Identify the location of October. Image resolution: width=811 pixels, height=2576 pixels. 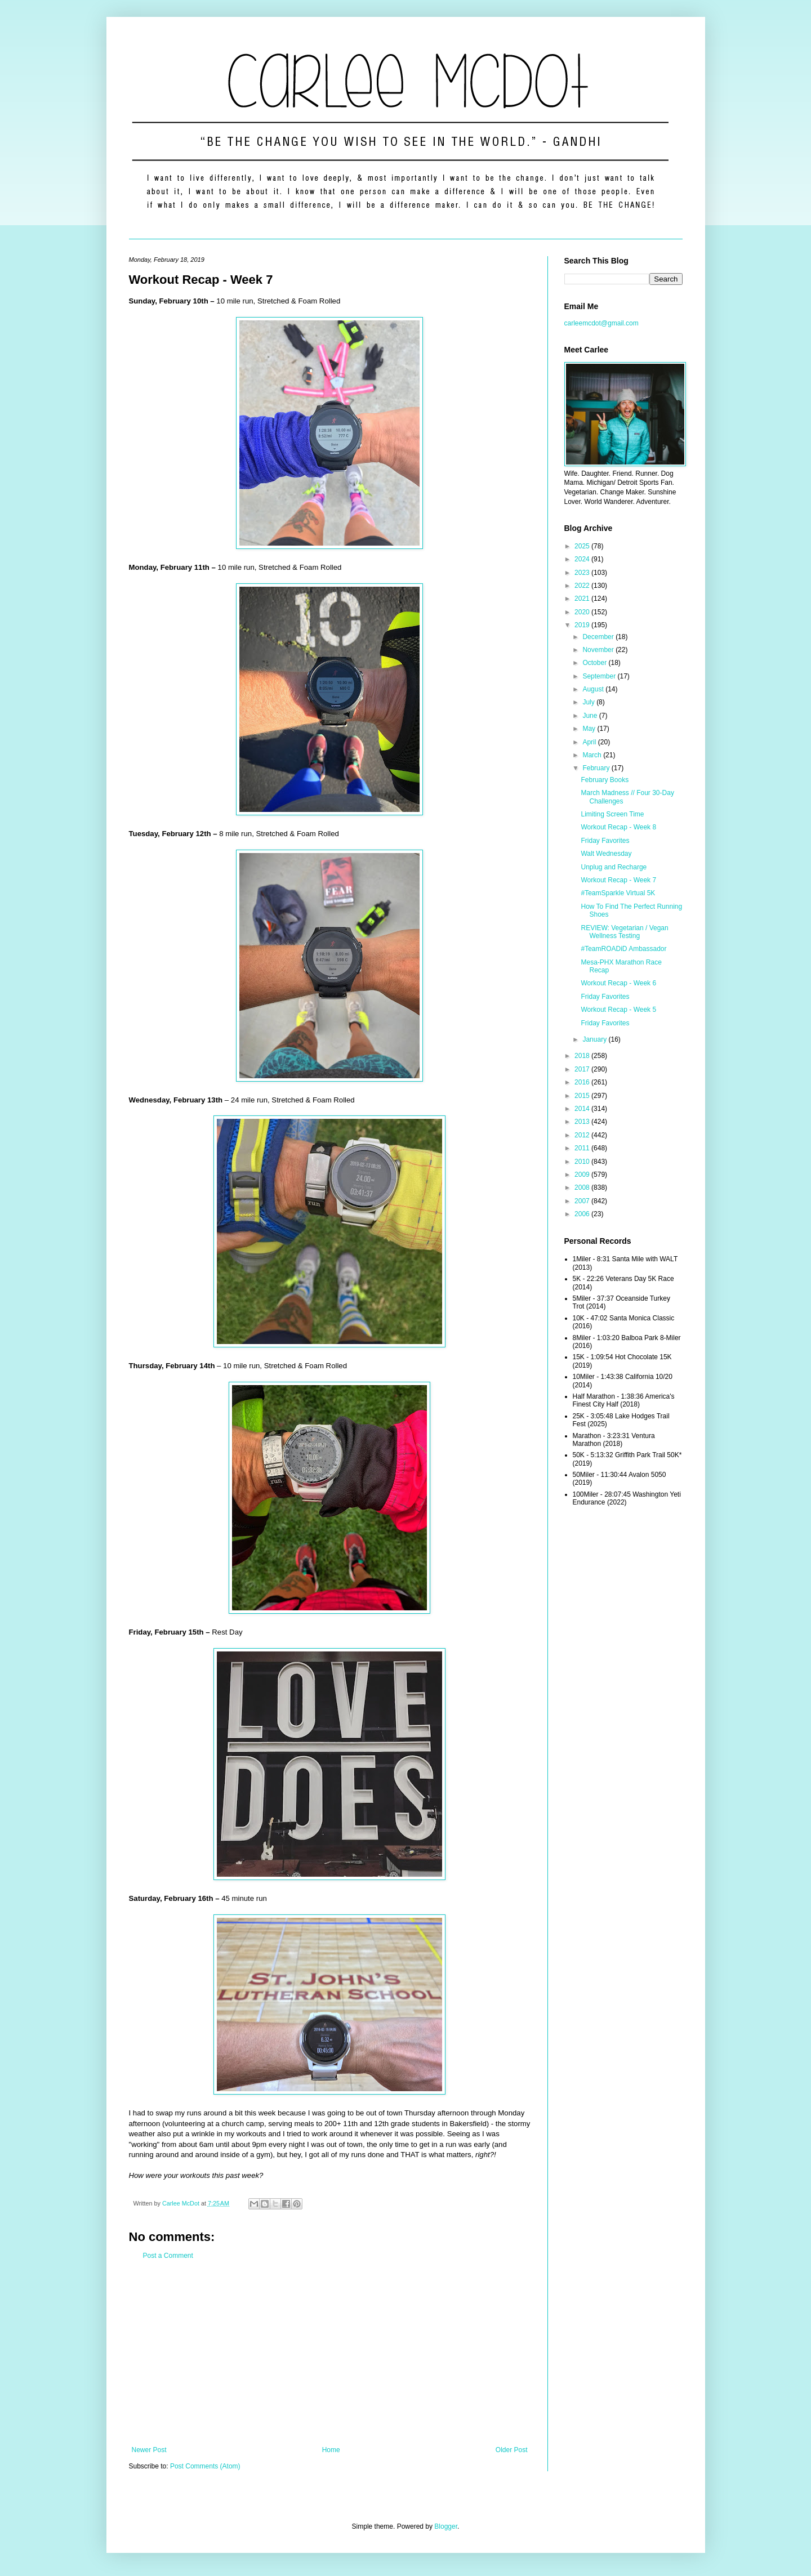
(595, 663).